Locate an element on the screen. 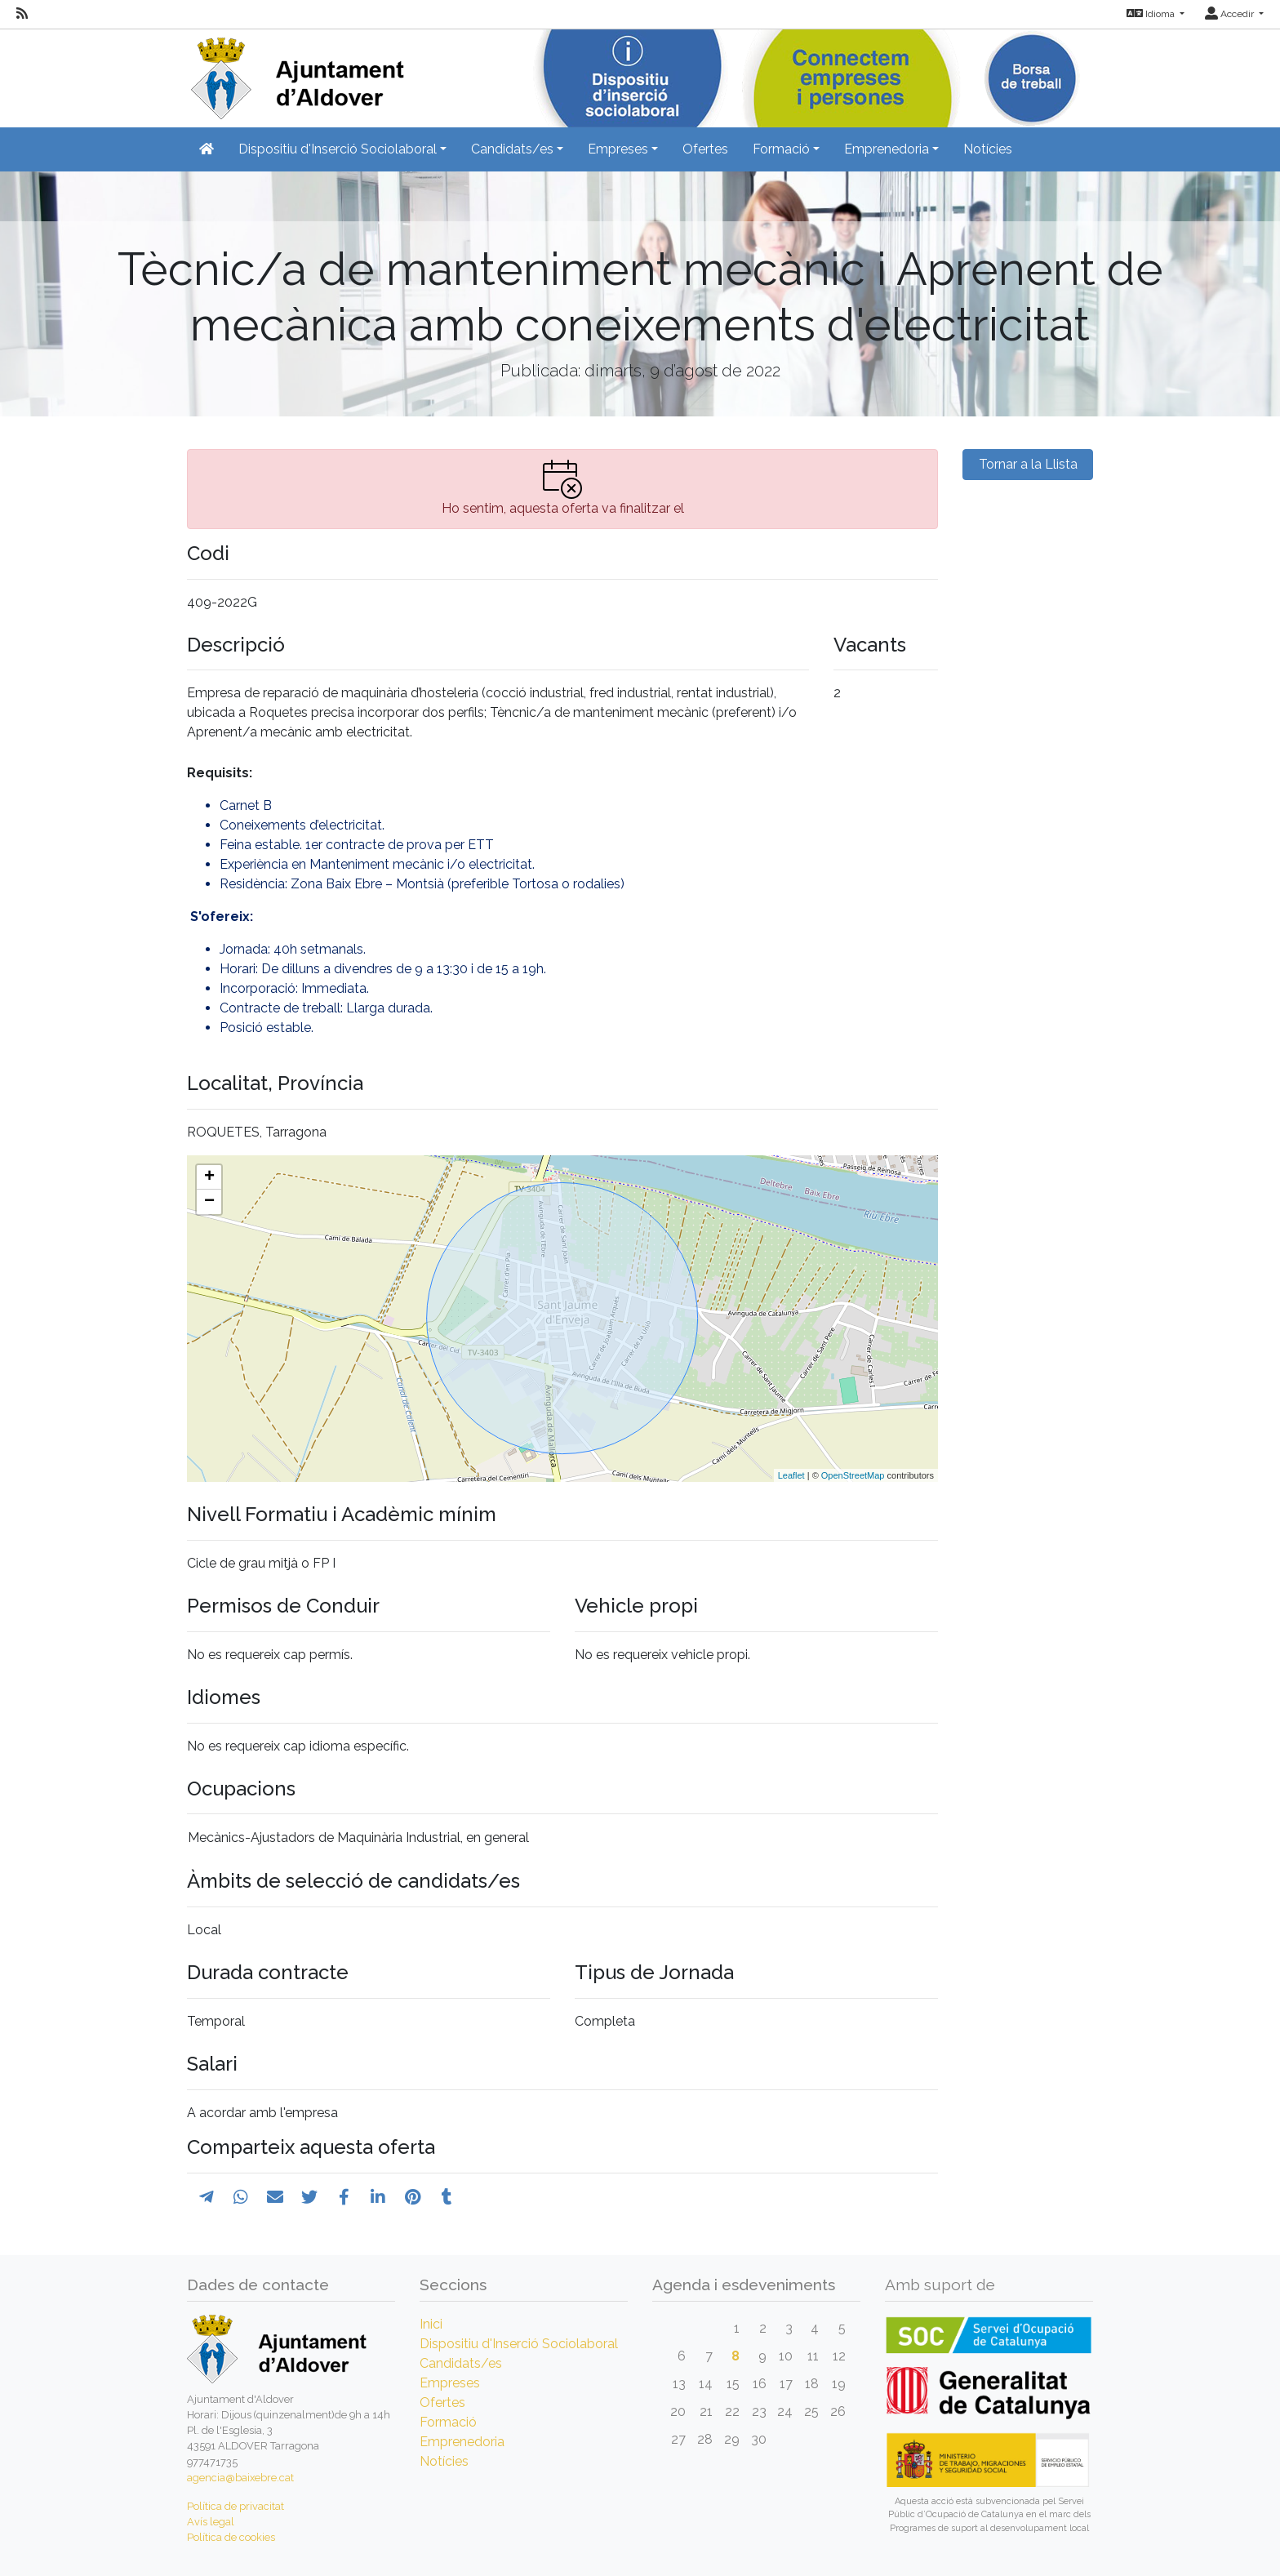 This screenshot has width=1280, height=2576. − [button] is located at coordinates (209, 1202).